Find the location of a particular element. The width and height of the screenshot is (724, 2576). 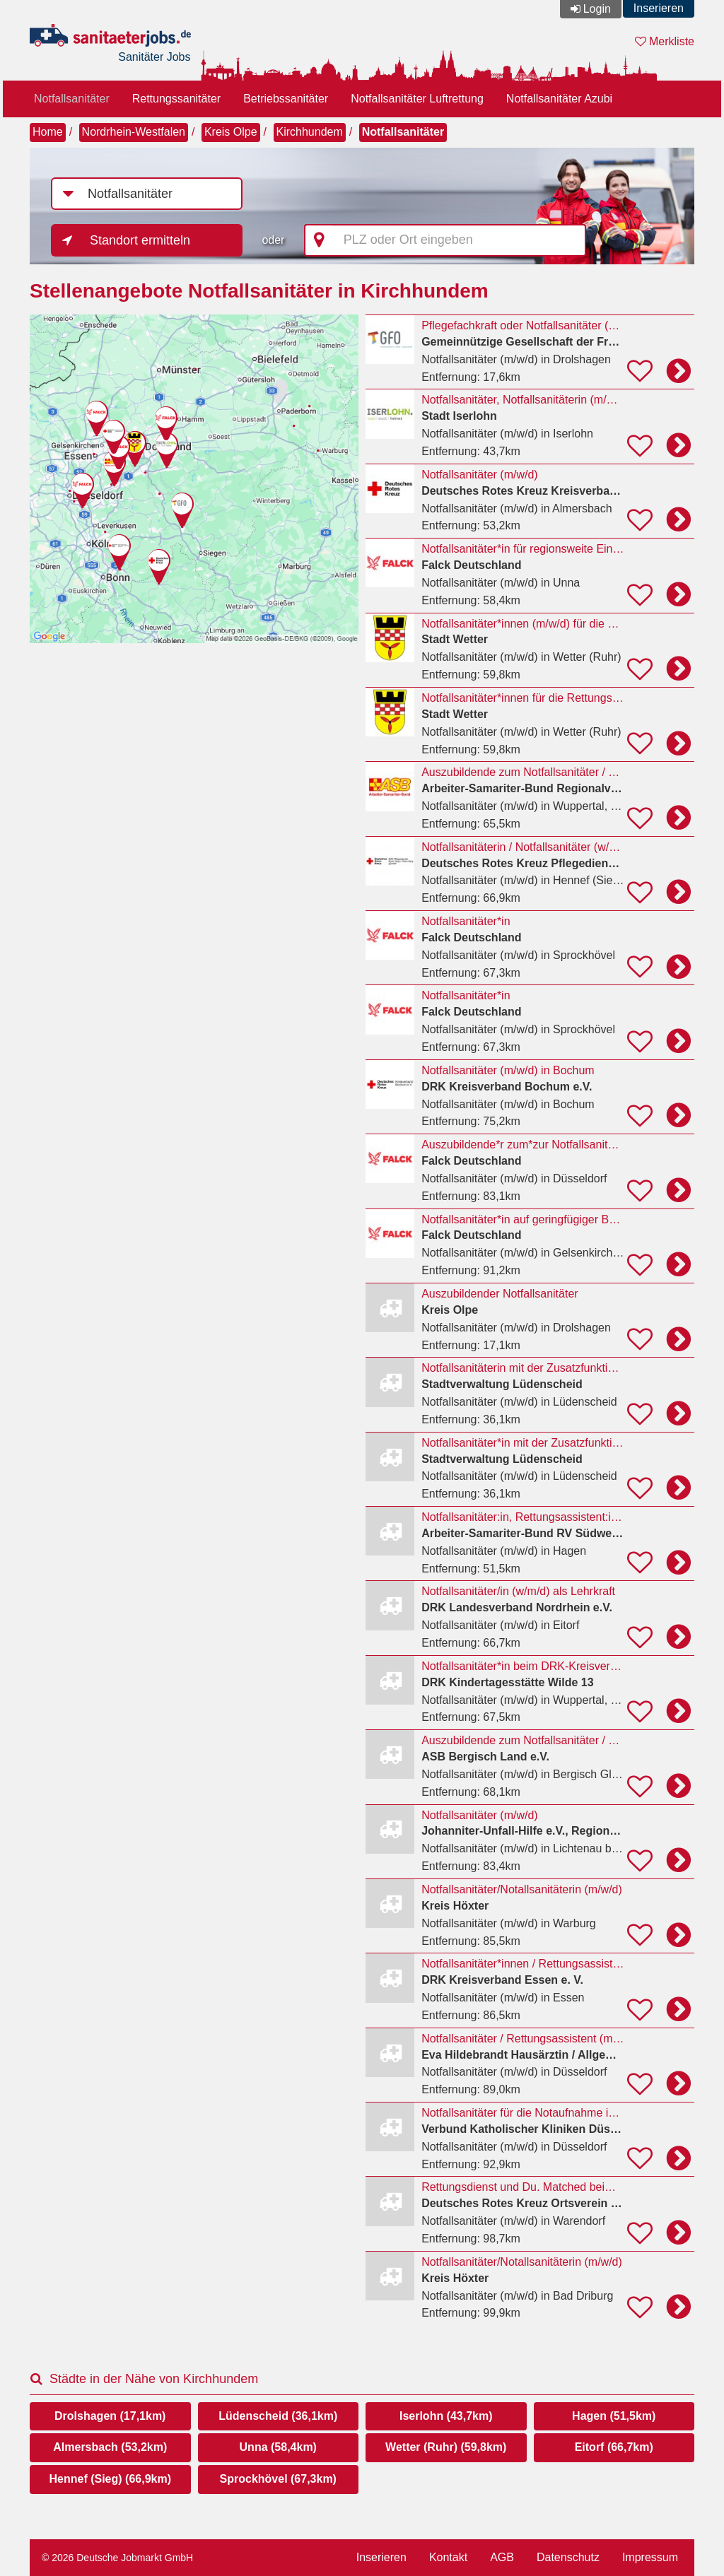

Datenschutz is located at coordinates (568, 2557).